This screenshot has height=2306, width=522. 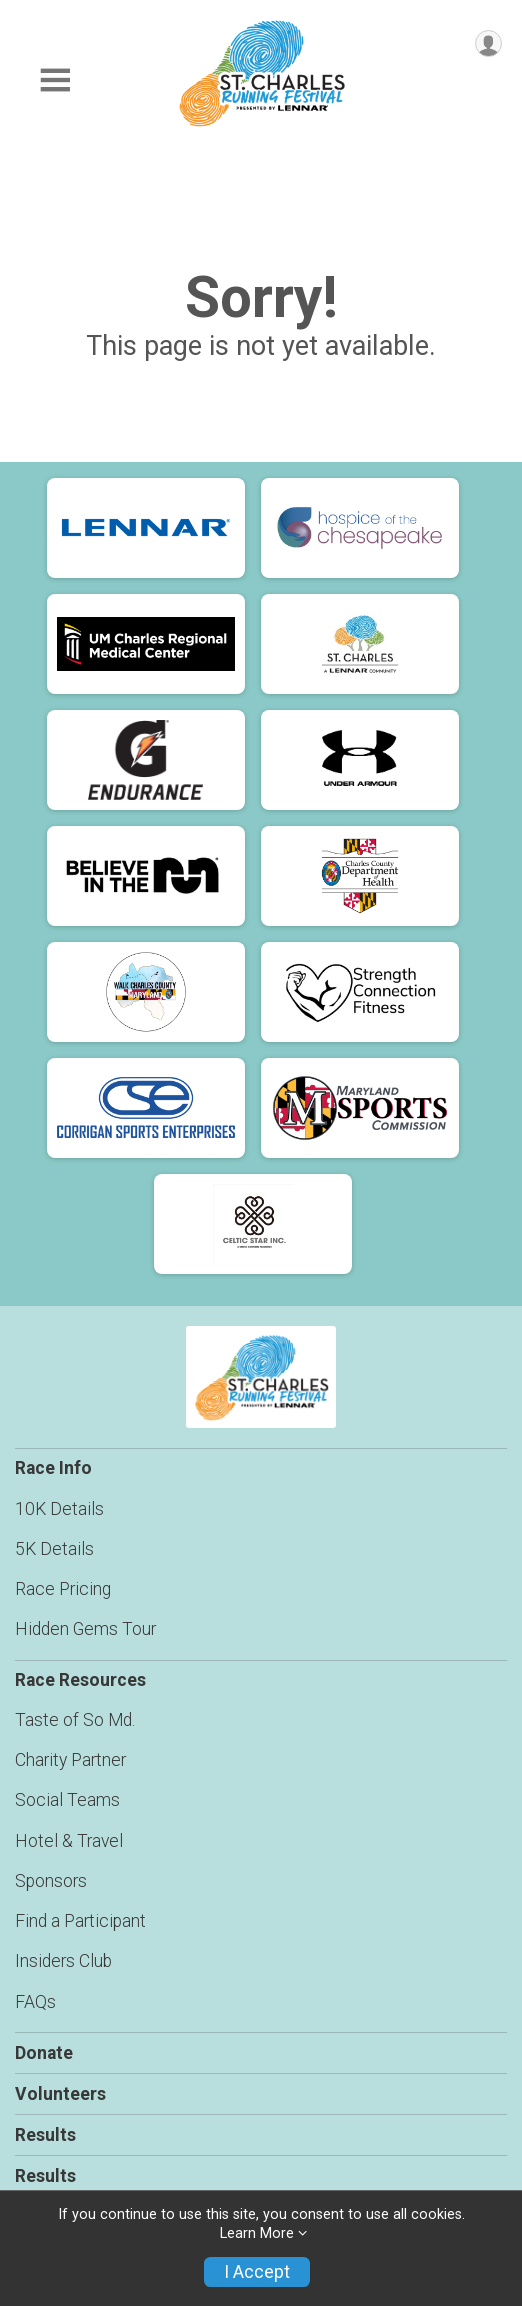 I want to click on Donate, so click(x=44, y=2053).